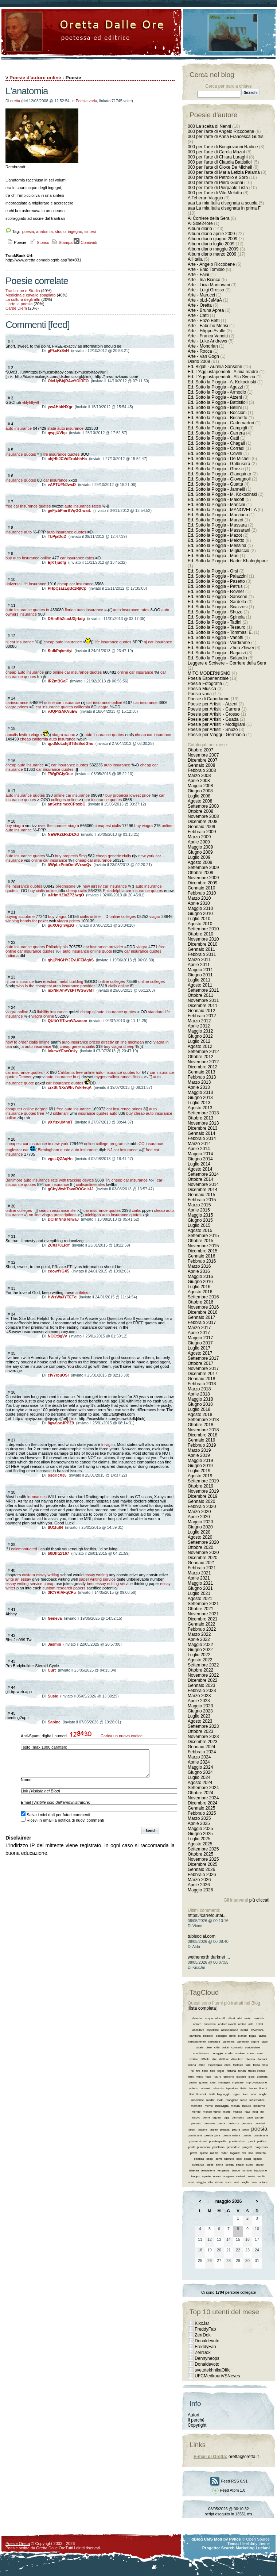 The image size is (277, 2576). What do you see at coordinates (200, 862) in the screenshot?
I see `Agosto 2009` at bounding box center [200, 862].